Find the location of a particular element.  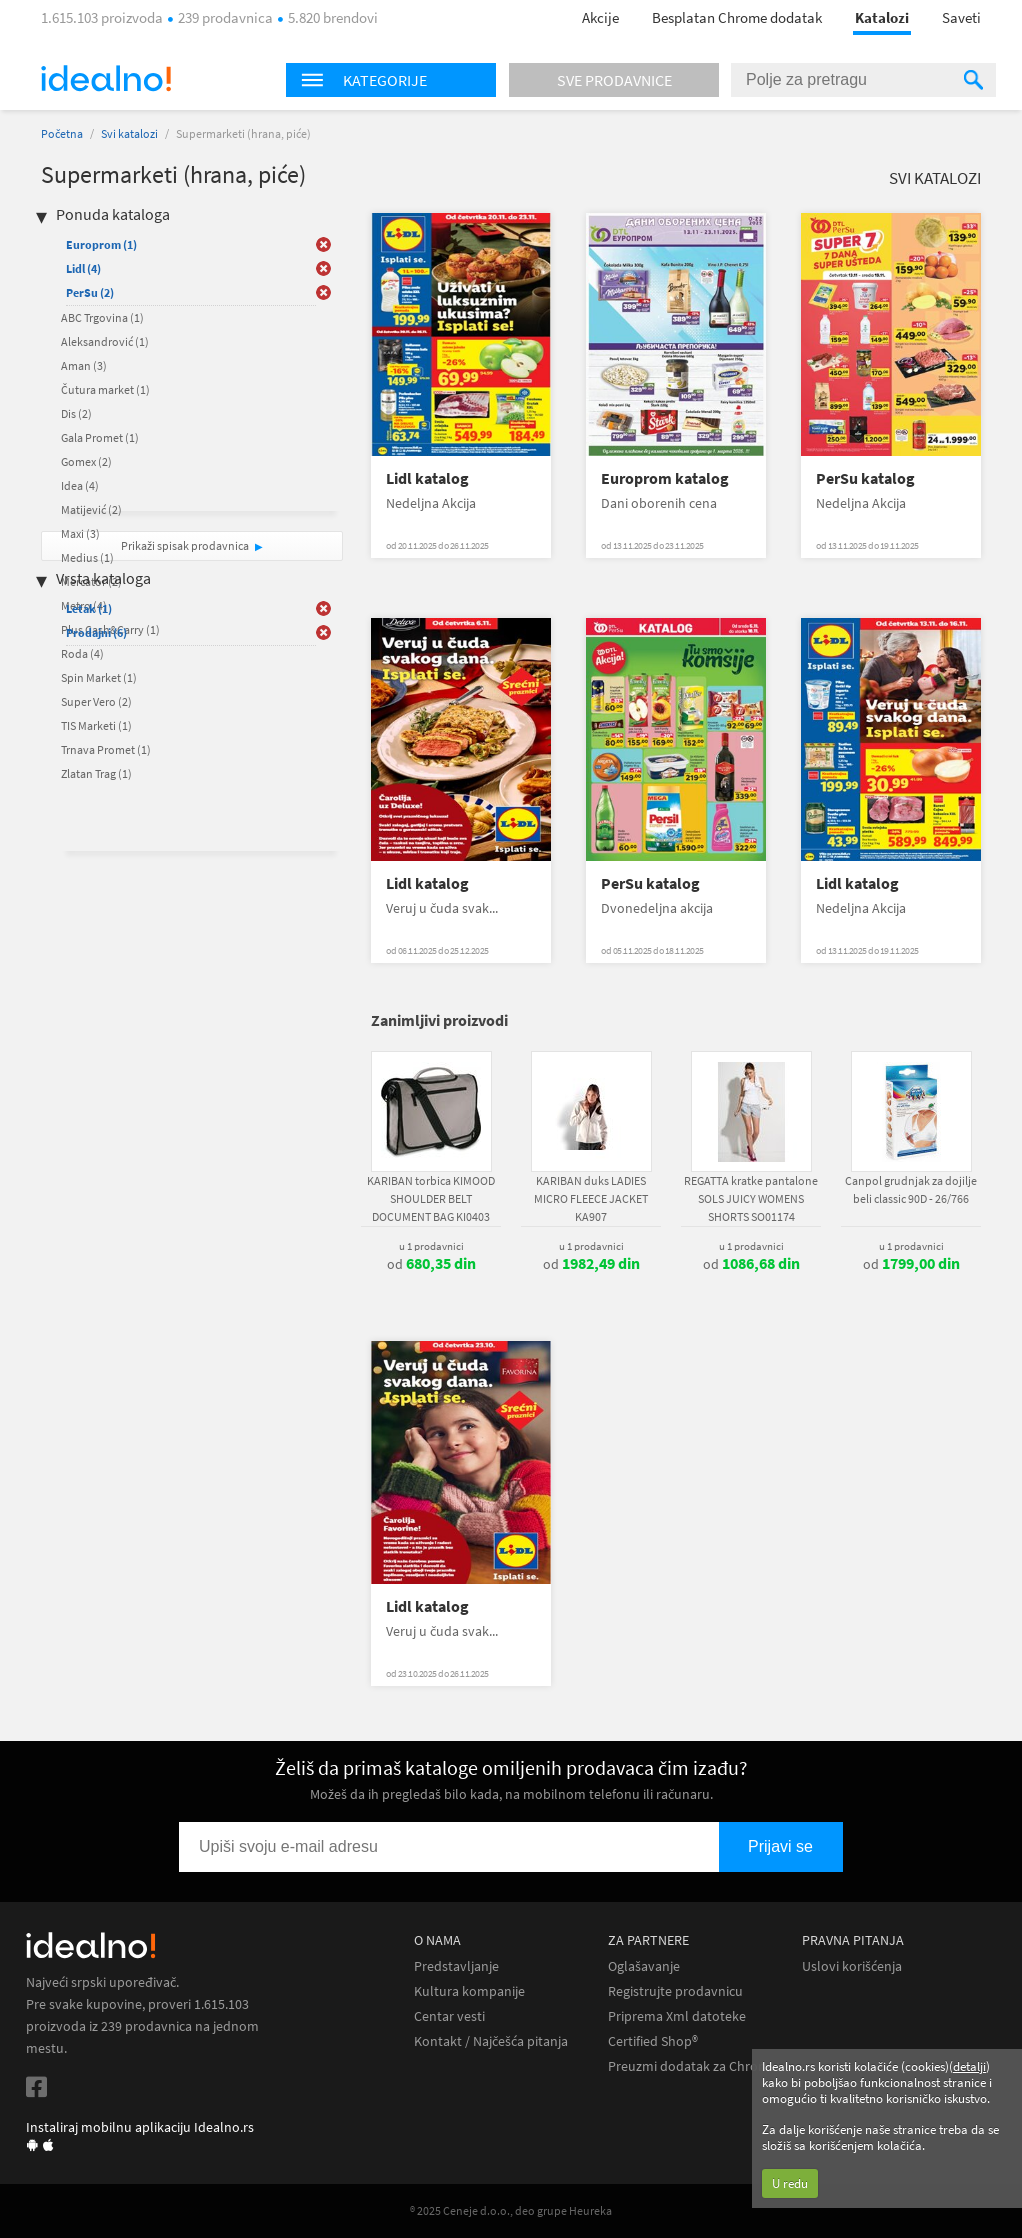

Certified Shop® is located at coordinates (653, 2041).